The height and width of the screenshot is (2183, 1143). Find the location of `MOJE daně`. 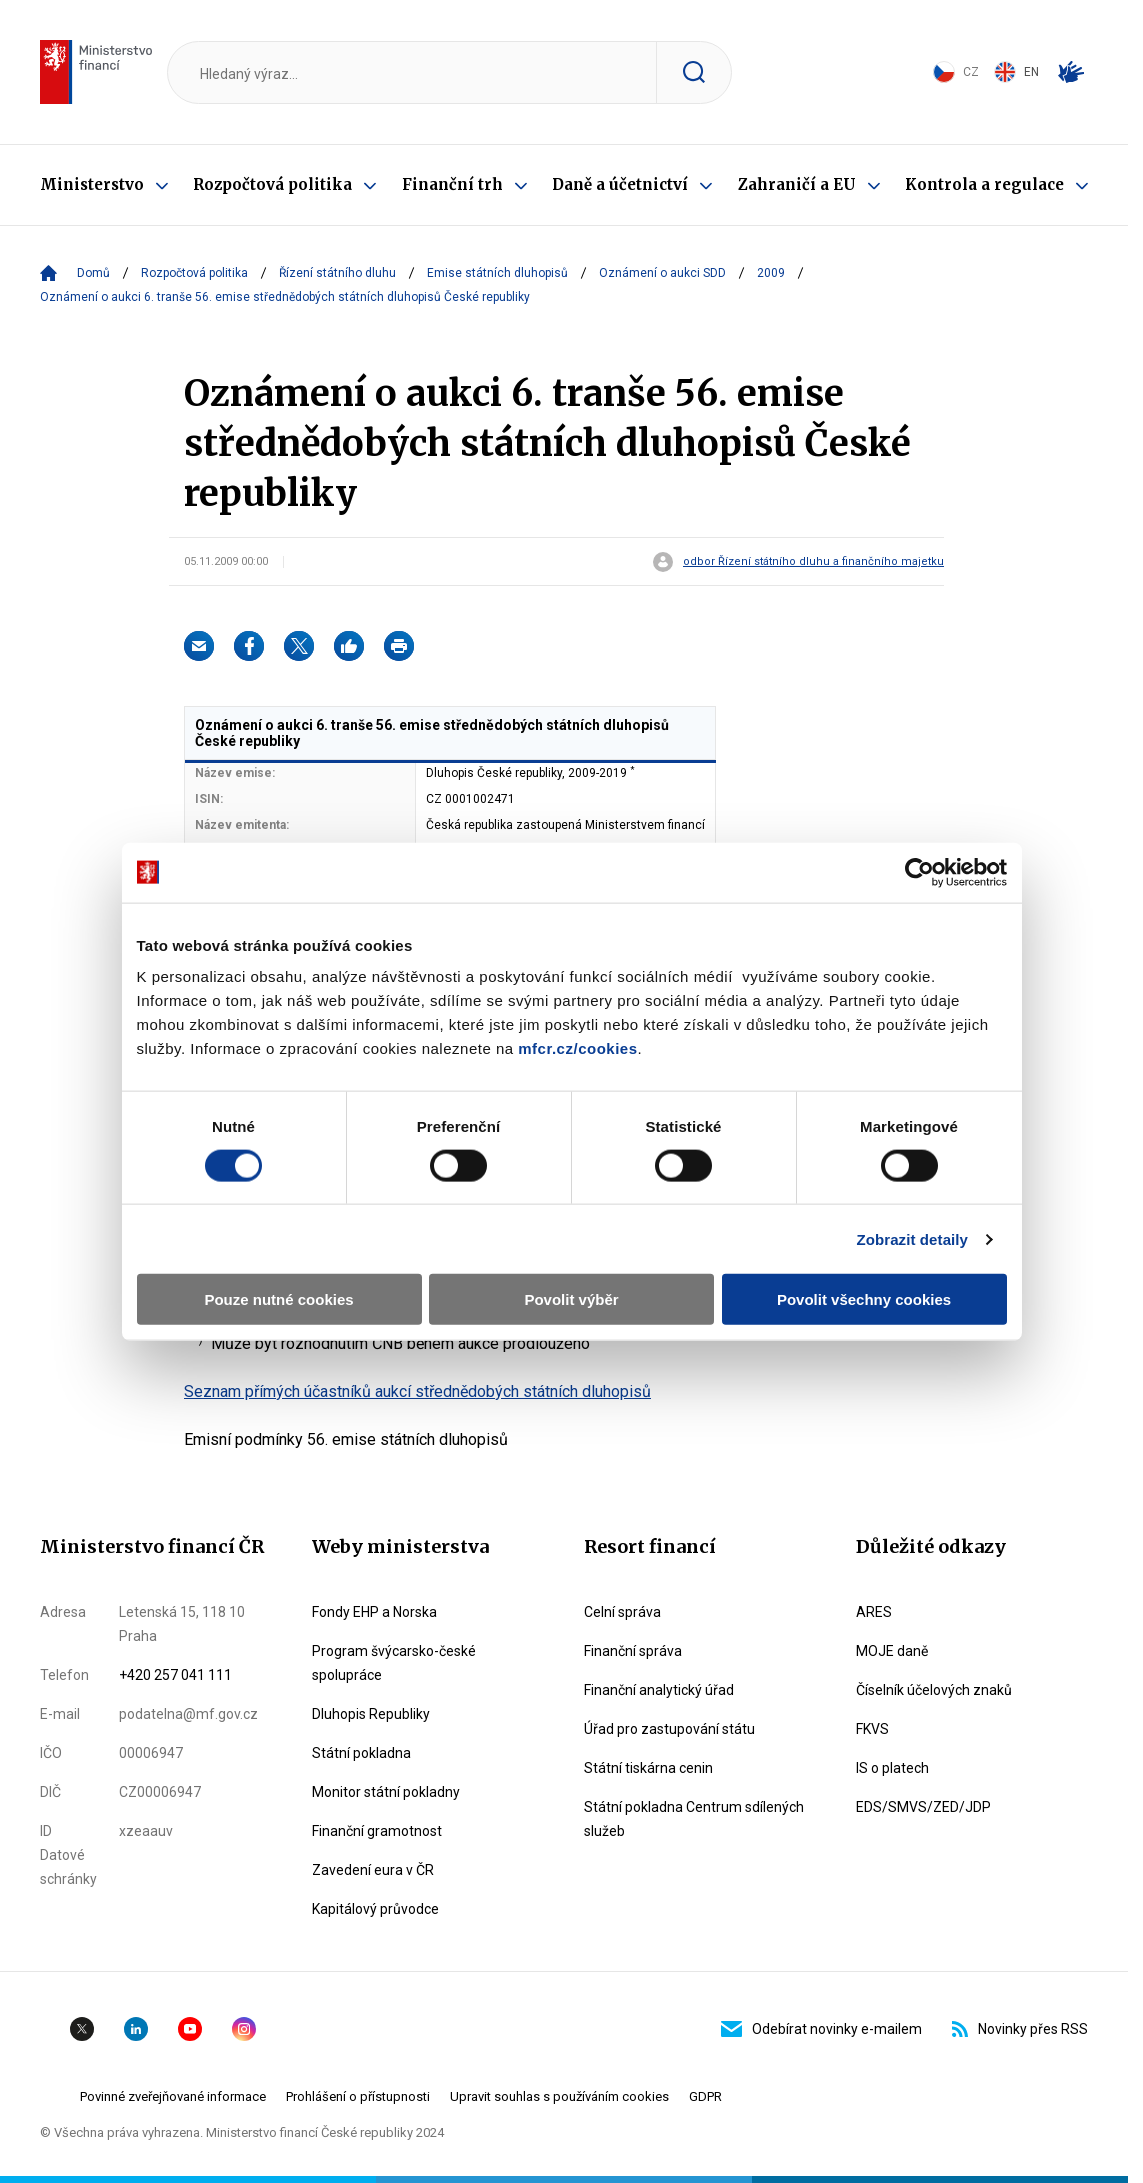

MOJE daně is located at coordinates (892, 1651).